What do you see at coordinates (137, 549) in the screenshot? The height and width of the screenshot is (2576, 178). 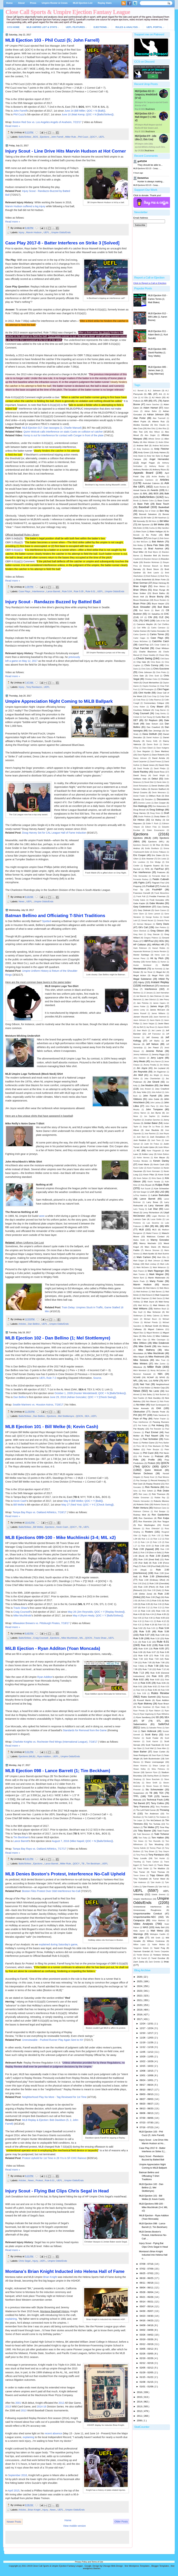 I see `Boundary` at bounding box center [137, 549].